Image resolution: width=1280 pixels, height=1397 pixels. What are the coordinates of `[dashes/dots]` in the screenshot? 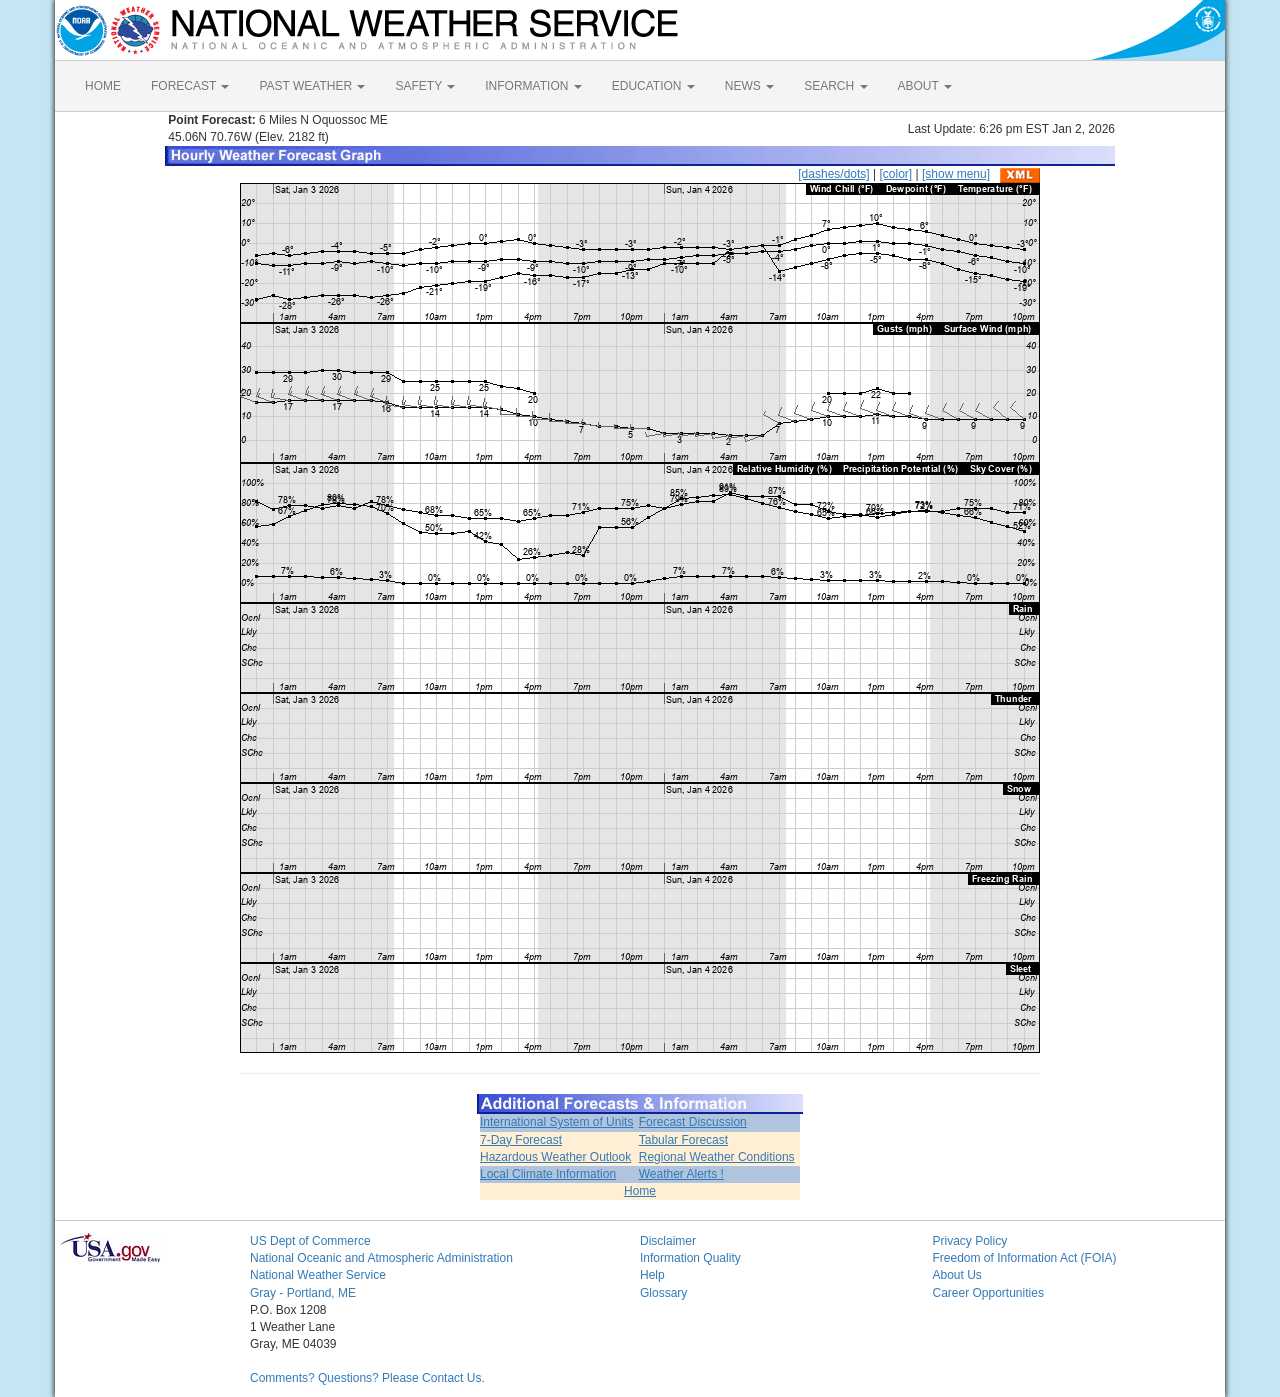 It's located at (833, 174).